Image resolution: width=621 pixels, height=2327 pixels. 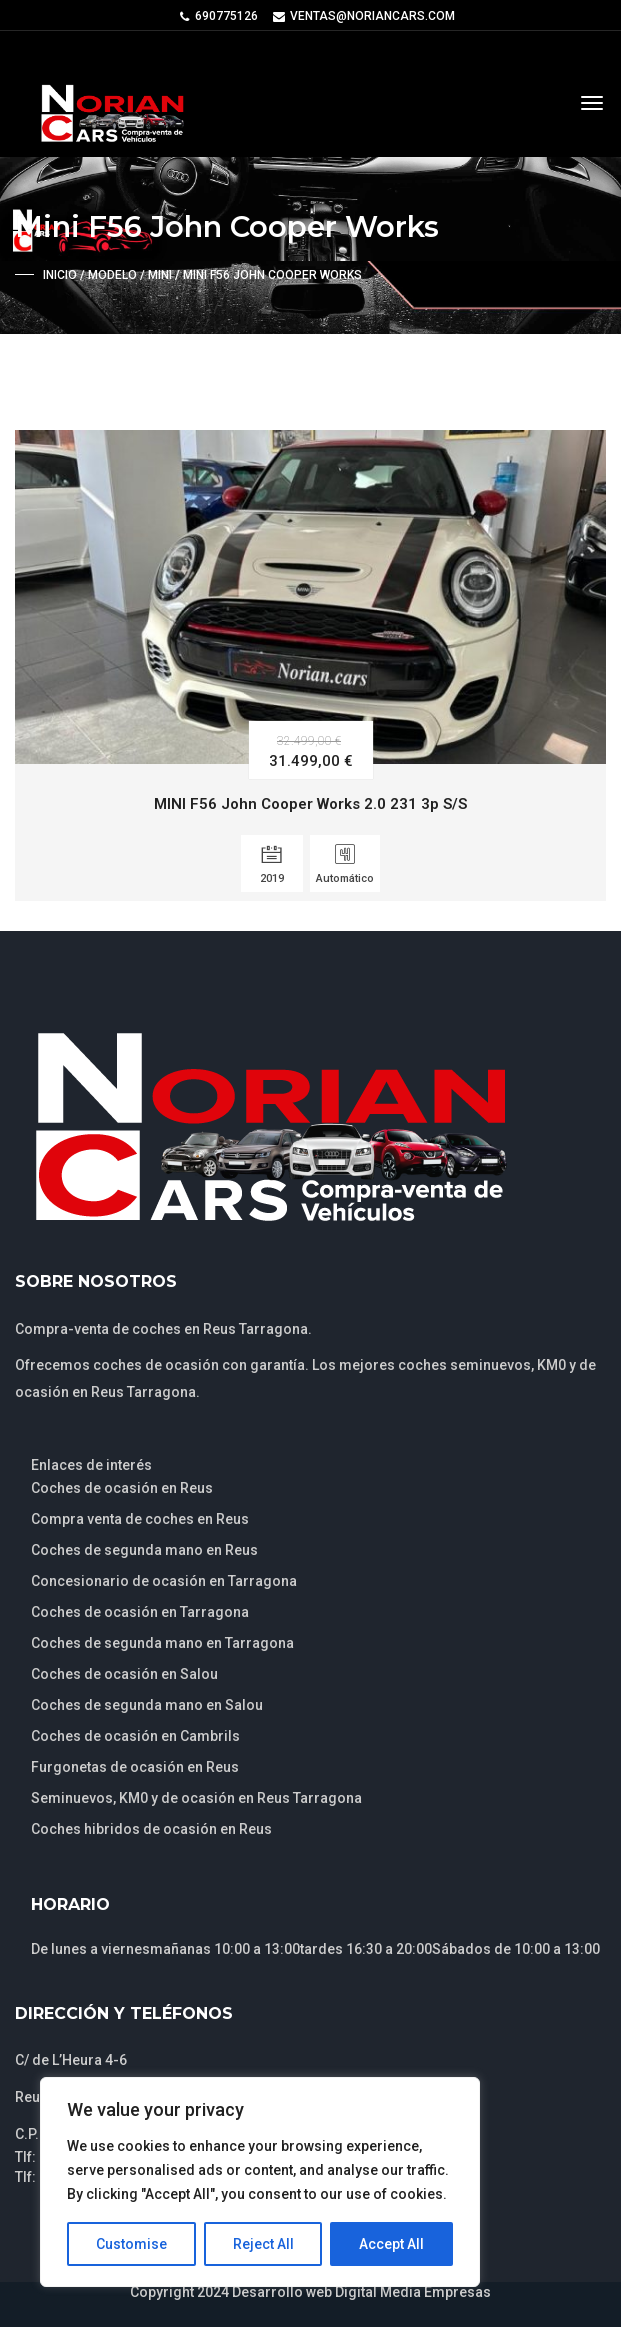 I want to click on C/ de L’Heura 4-6, so click(x=71, y=2060).